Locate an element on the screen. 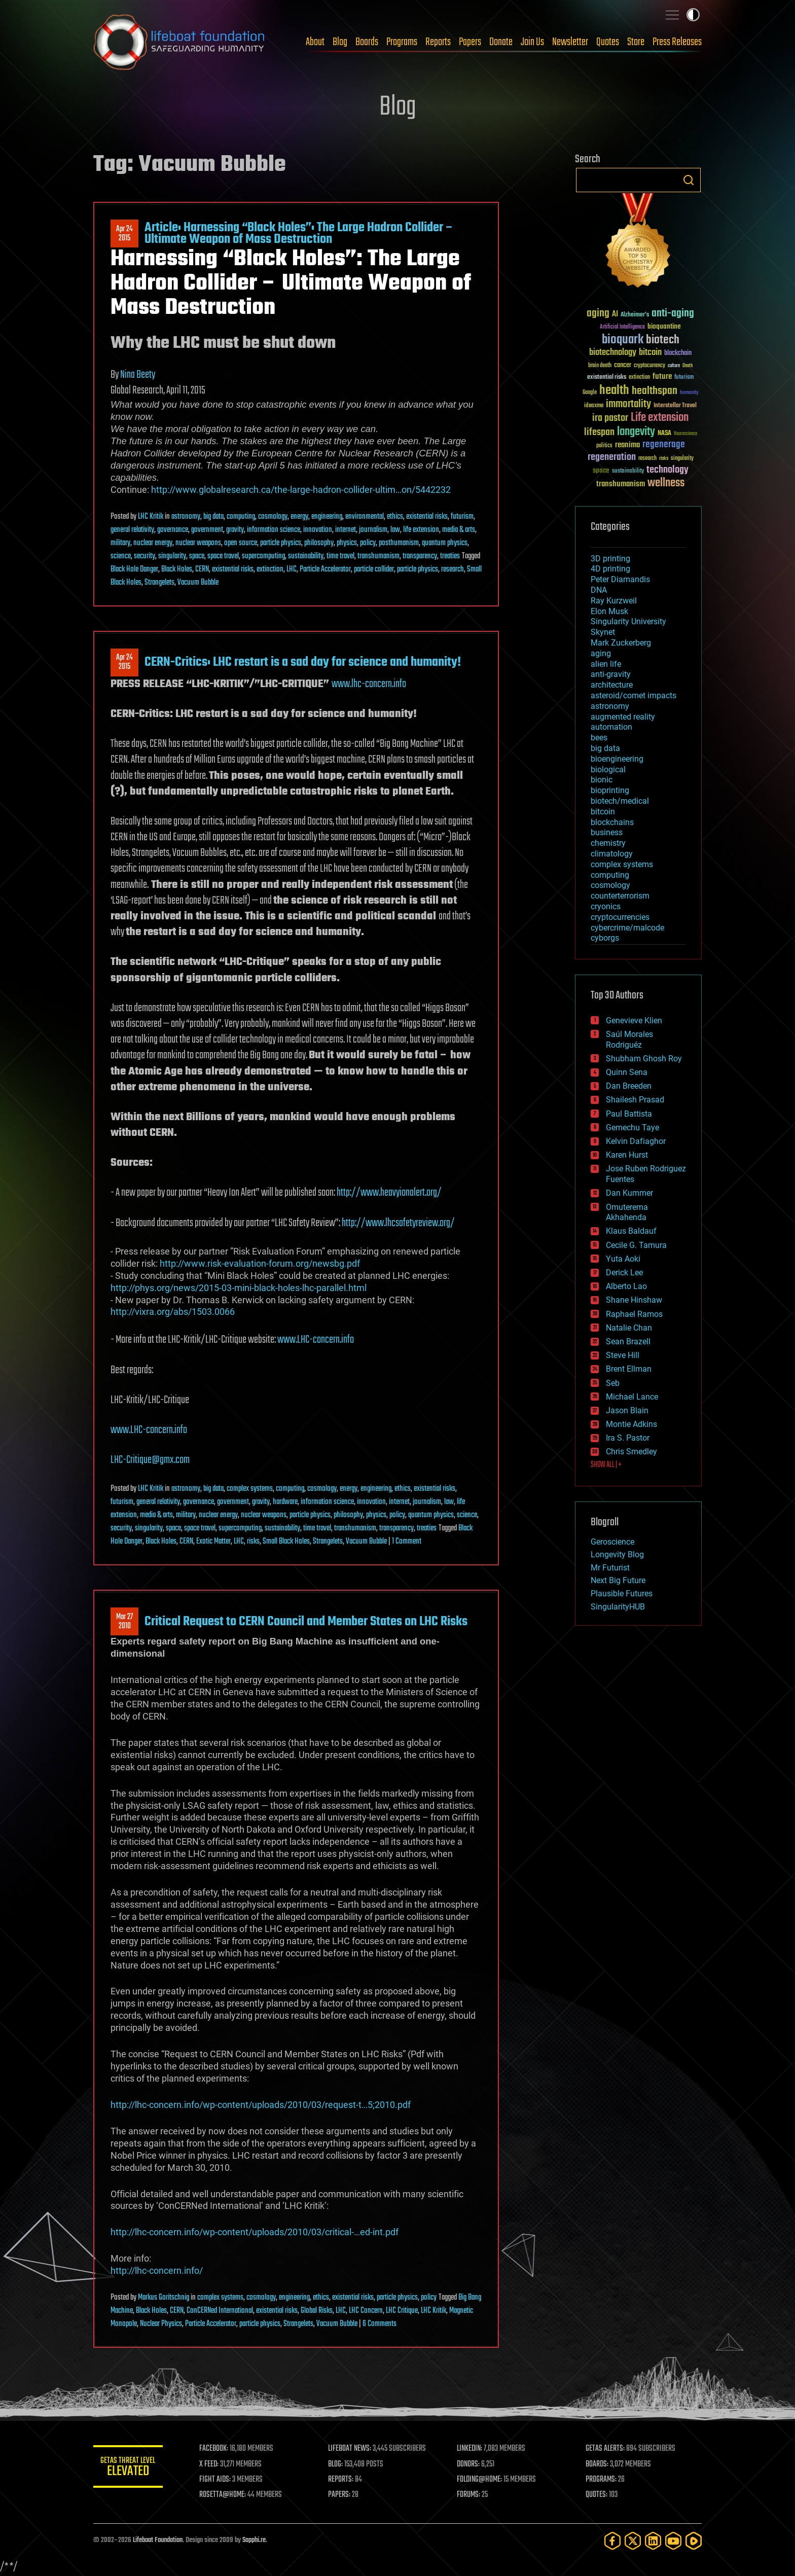 The height and width of the screenshot is (2576, 795). futurism is located at coordinates (462, 516).